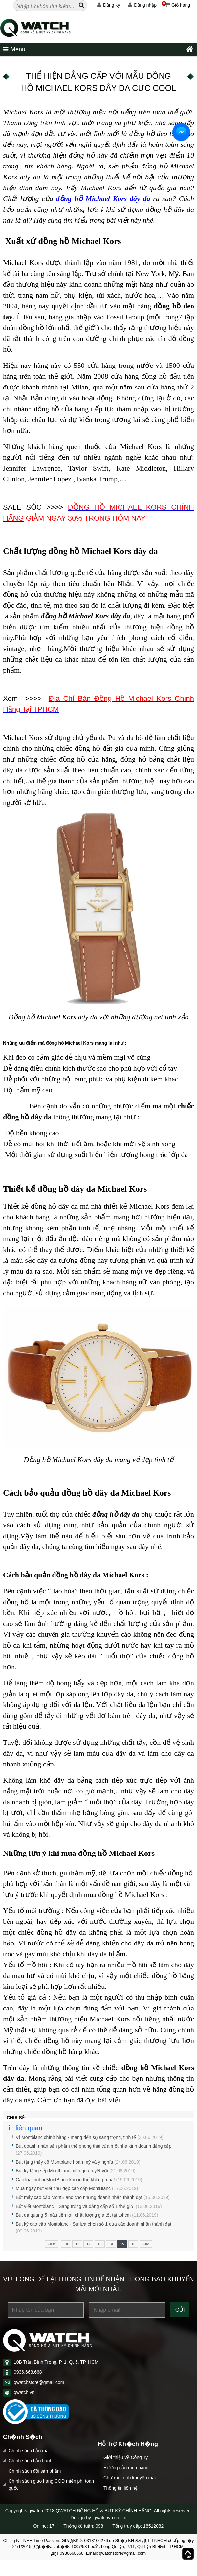  Describe the element at coordinates (133, 2244) in the screenshot. I see `16` at that location.